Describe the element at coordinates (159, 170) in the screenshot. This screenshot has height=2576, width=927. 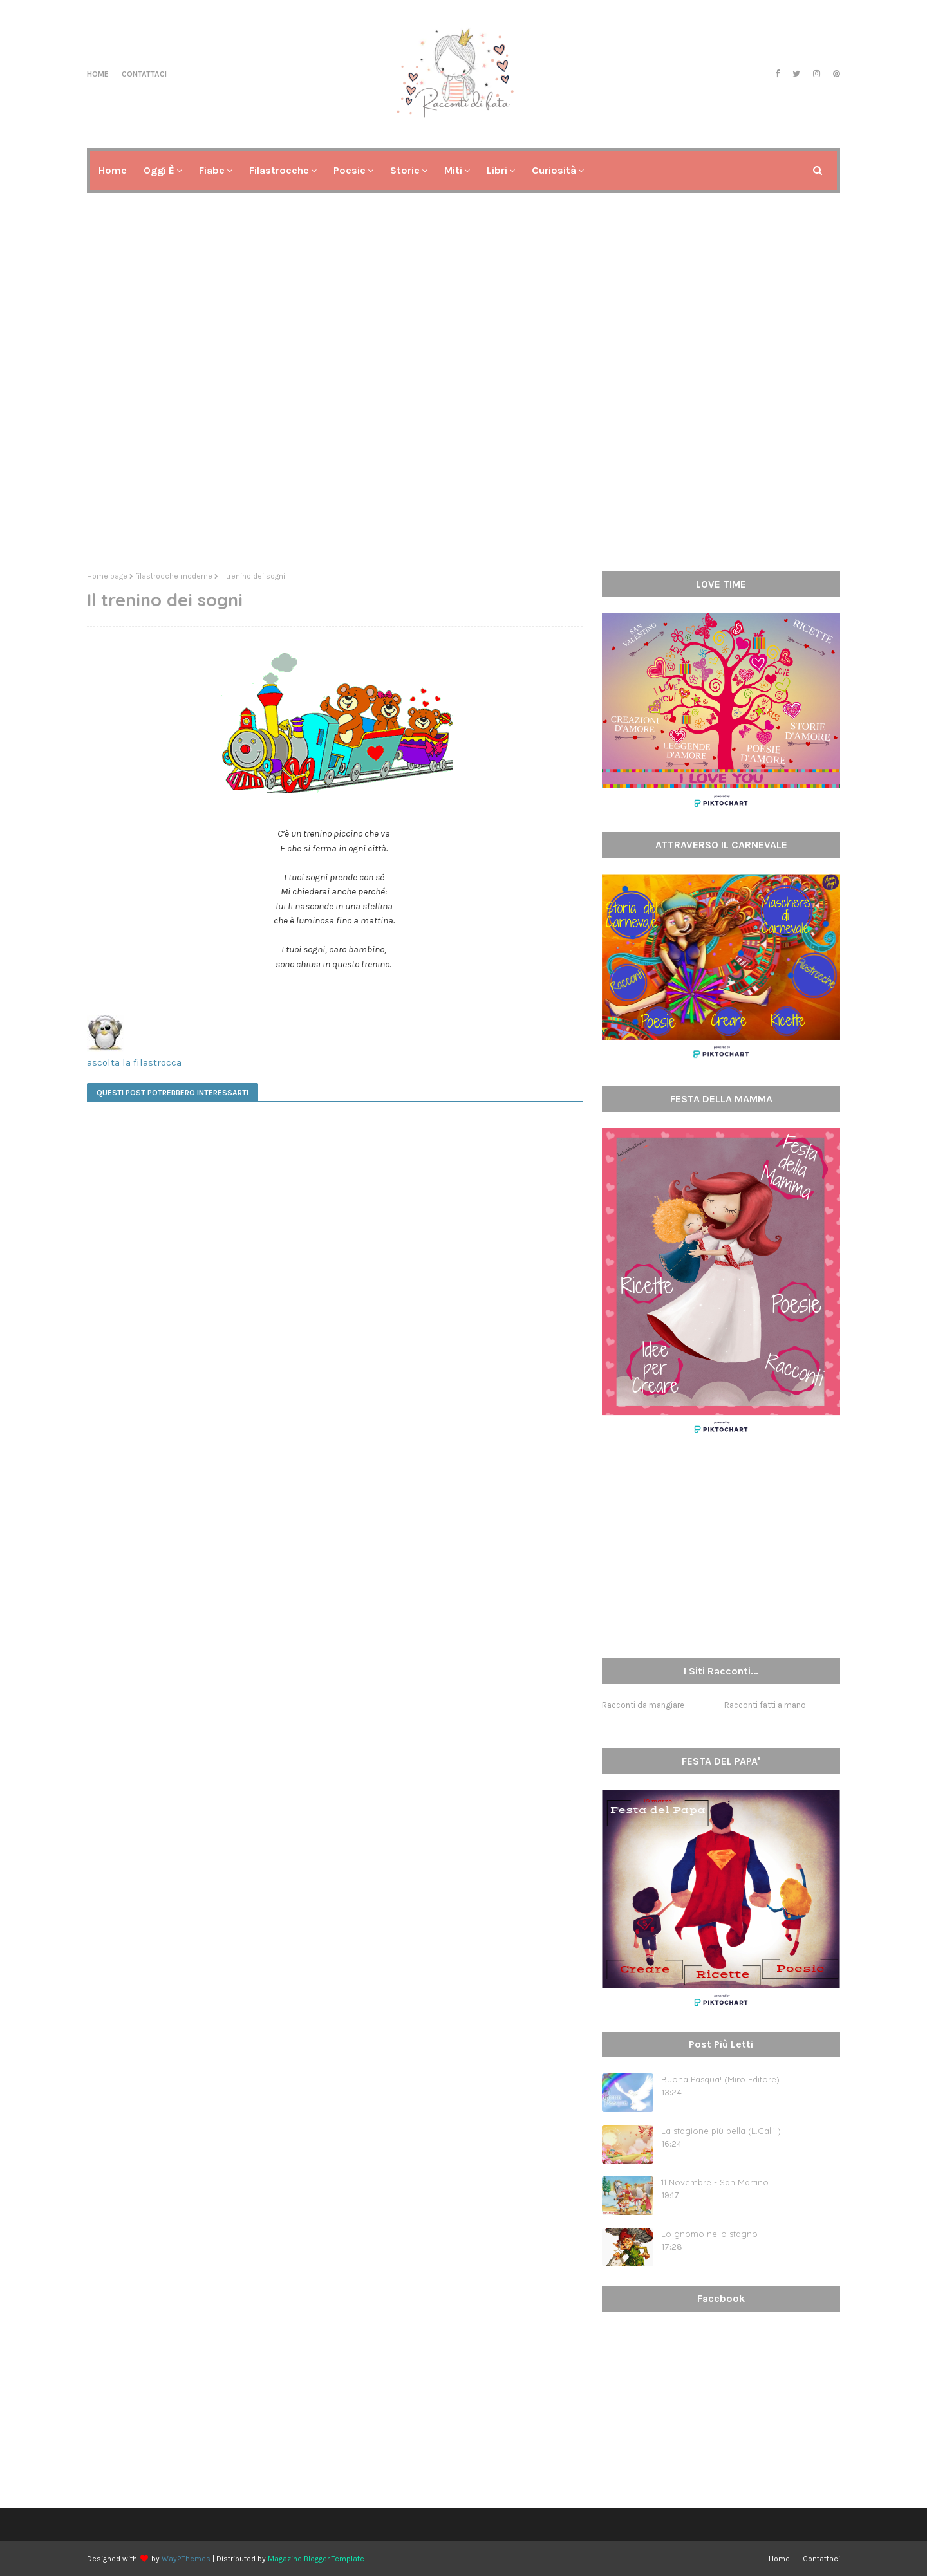
I see `Oggi è [menuitem]` at that location.